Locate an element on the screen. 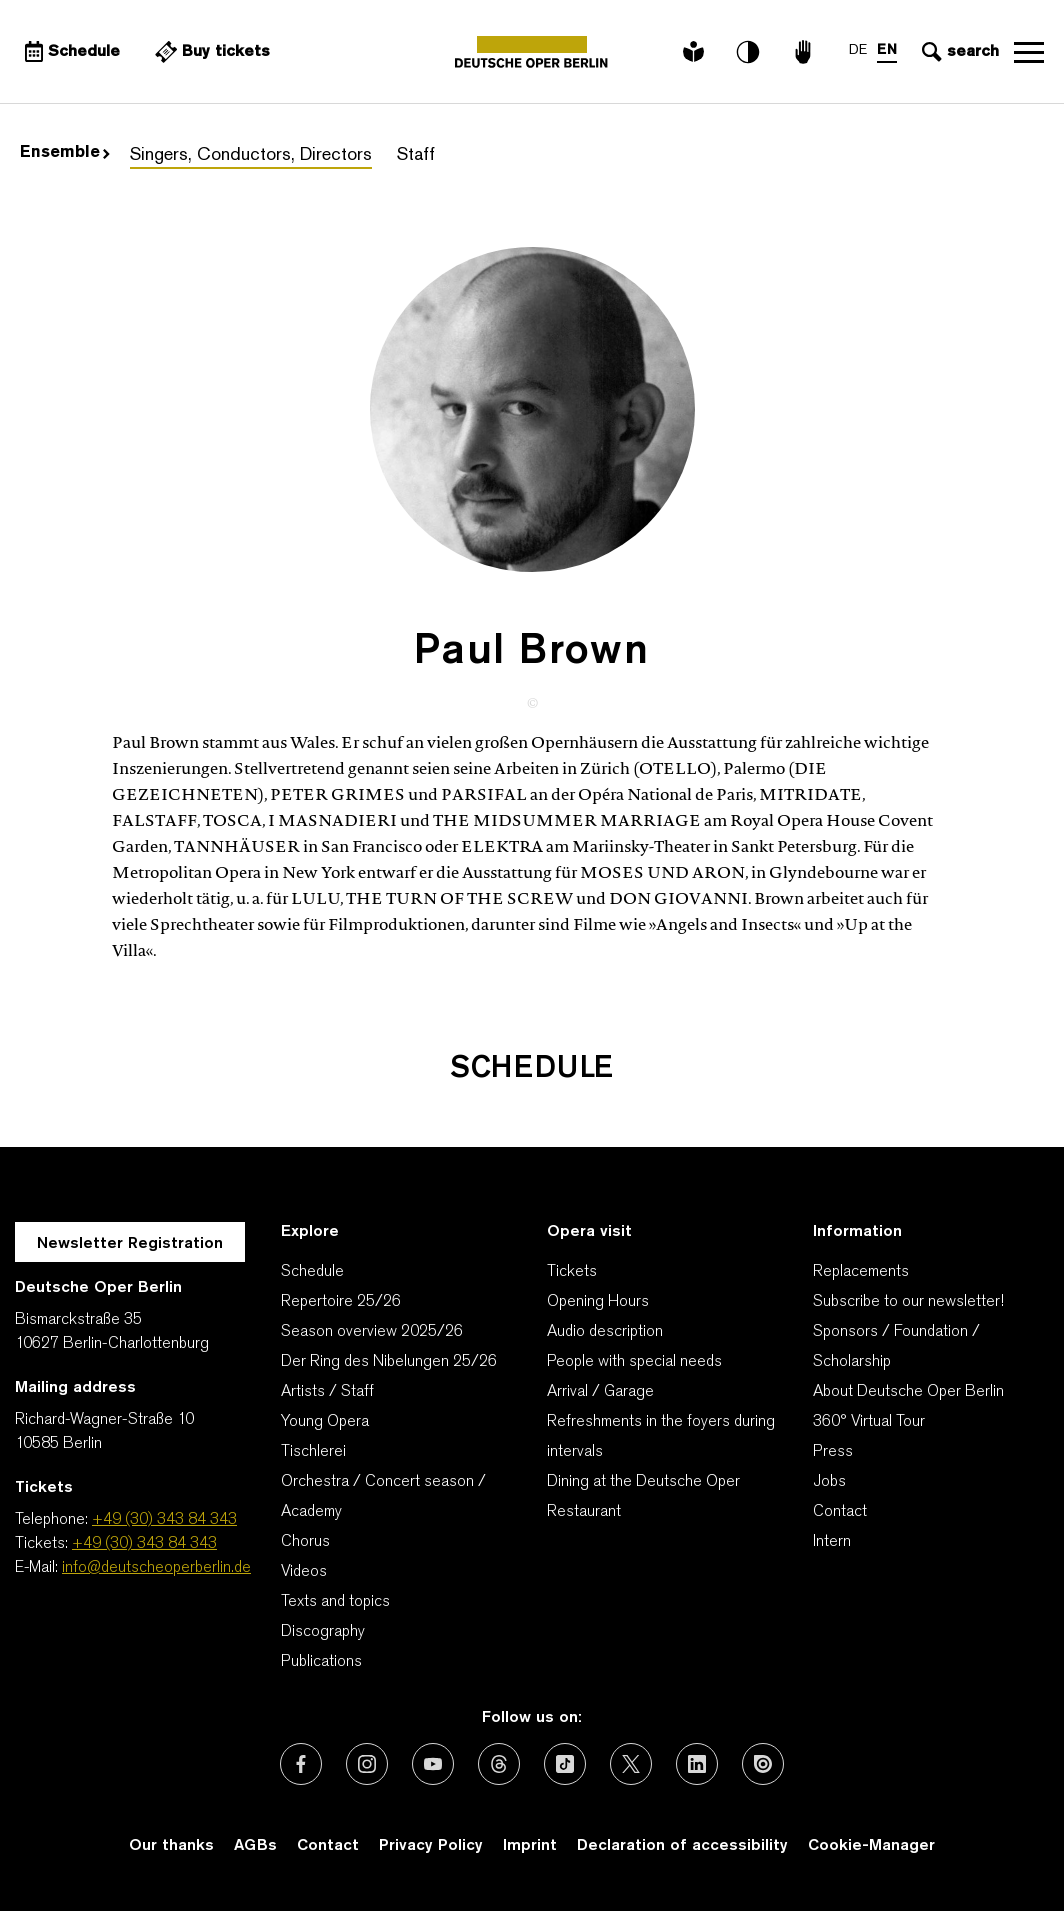 This screenshot has width=1064, height=1911. Chorus is located at coordinates (305, 1542).